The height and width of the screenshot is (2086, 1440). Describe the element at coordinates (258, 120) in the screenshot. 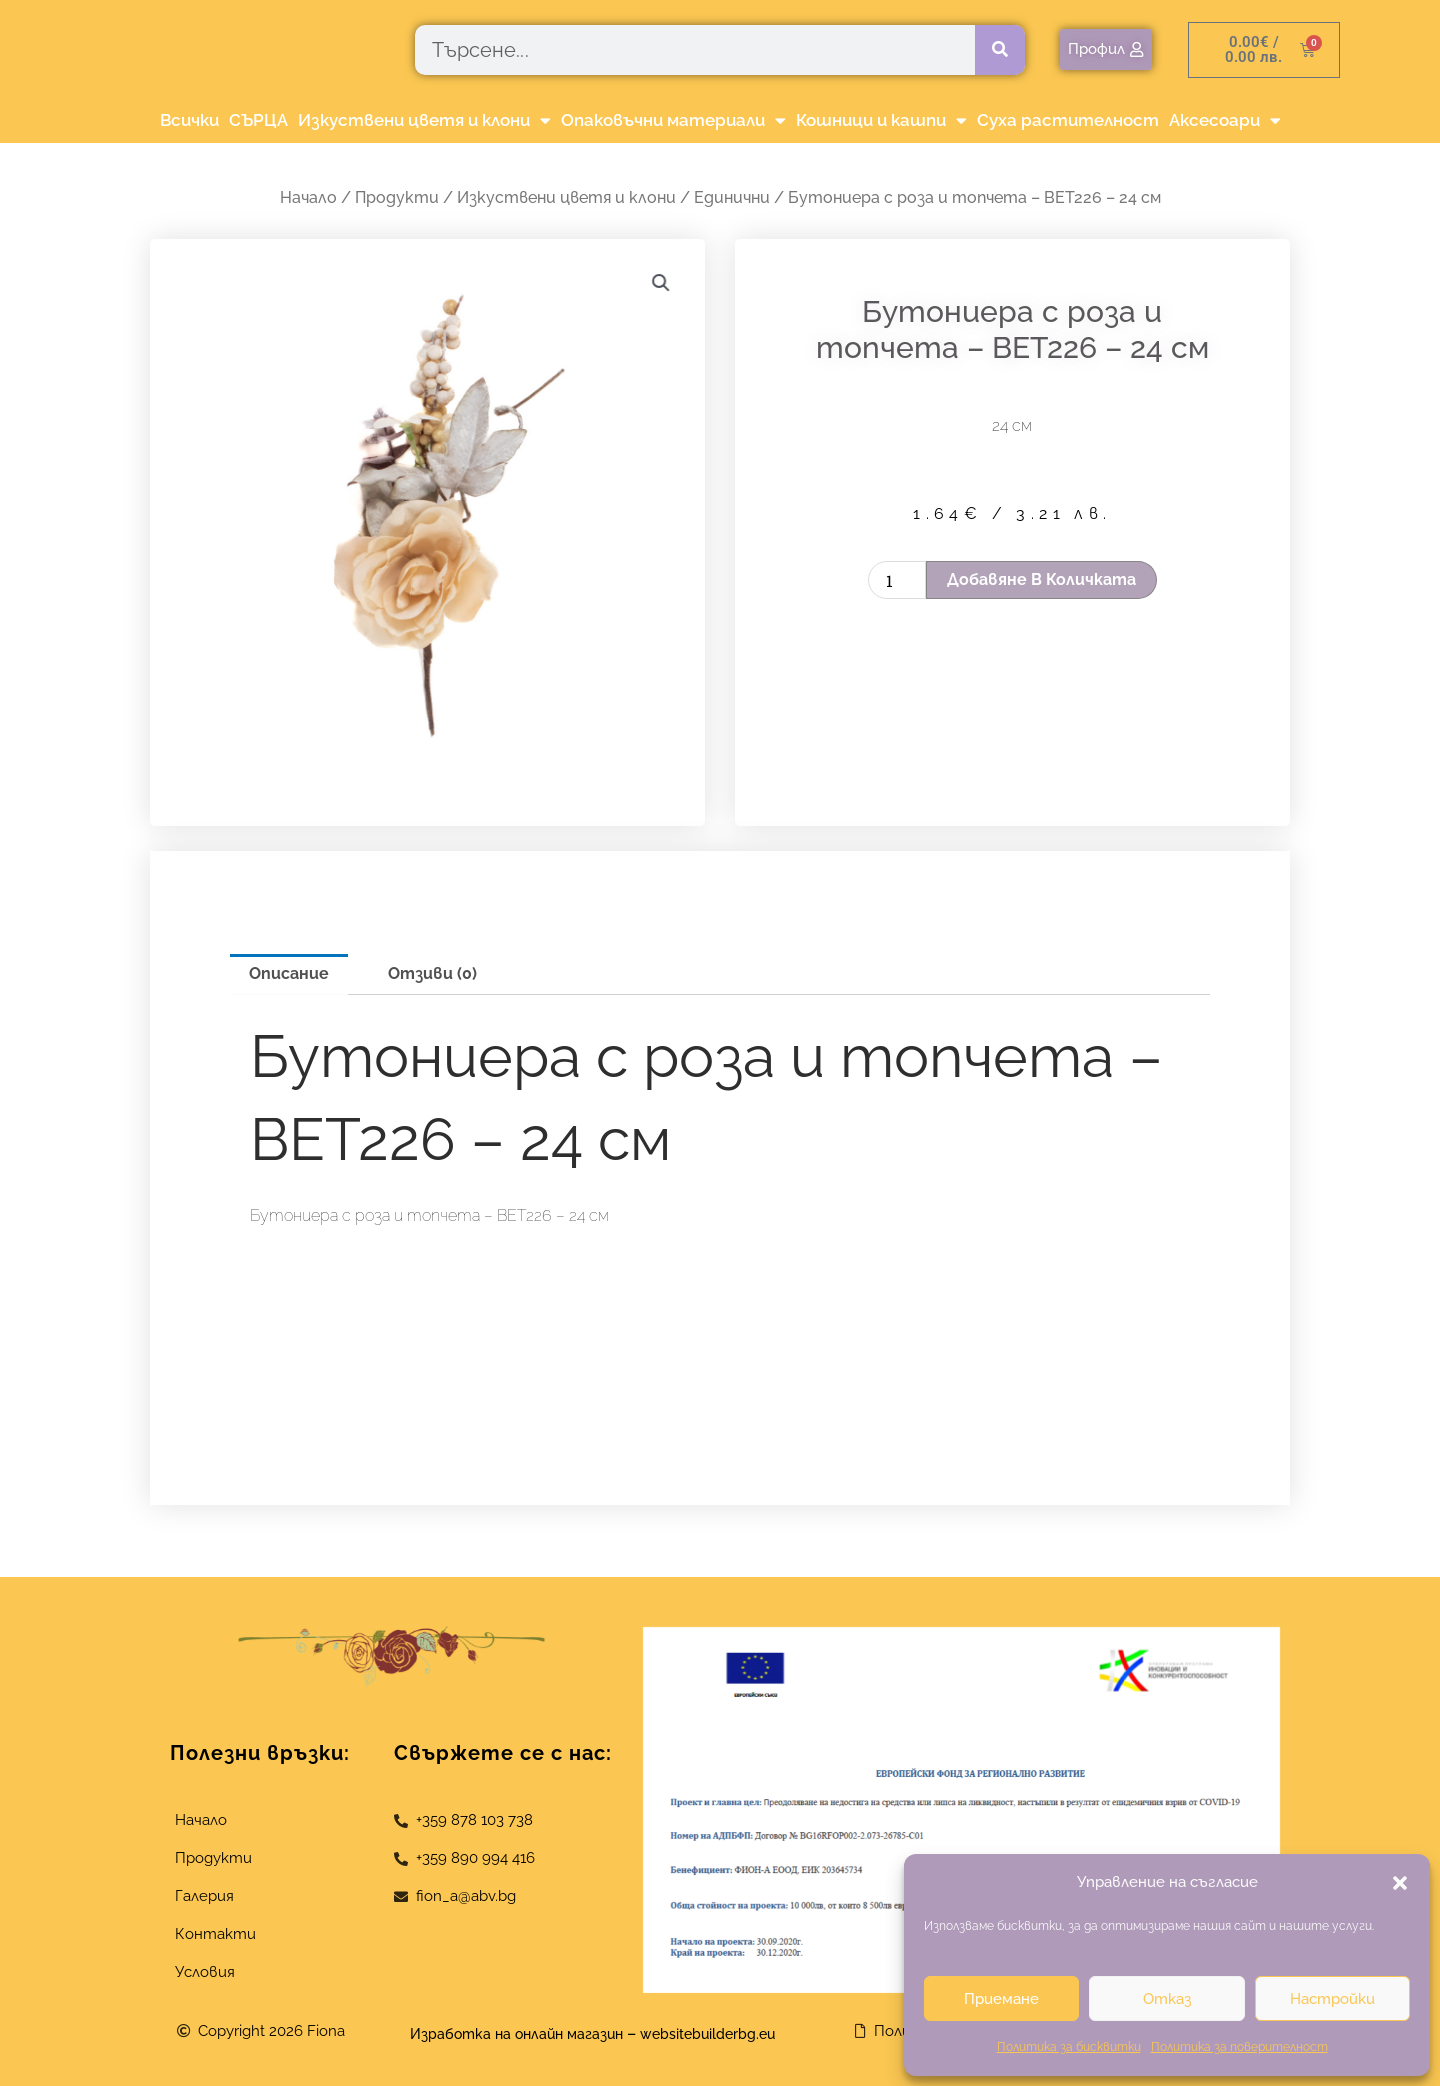

I see `СЪРЦА` at that location.